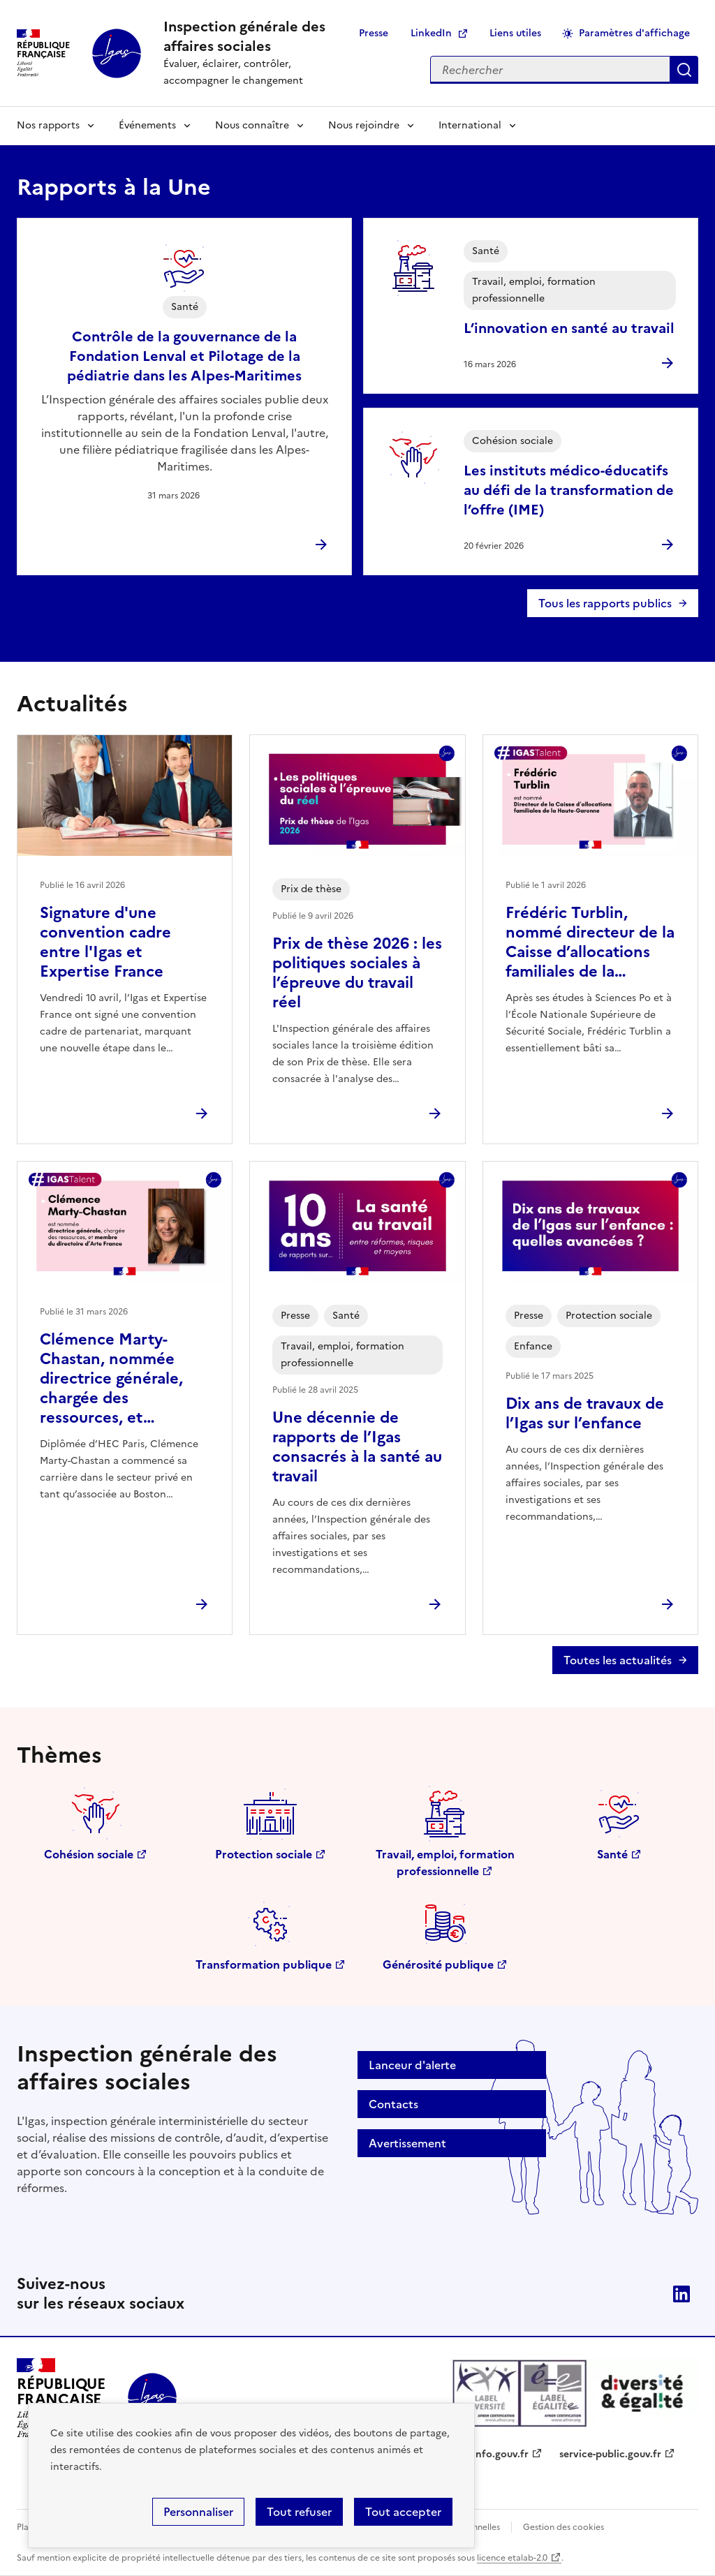  I want to click on Les instituts médico-éducatifs au défi de la transformation de l’offre (IME), so click(569, 490).